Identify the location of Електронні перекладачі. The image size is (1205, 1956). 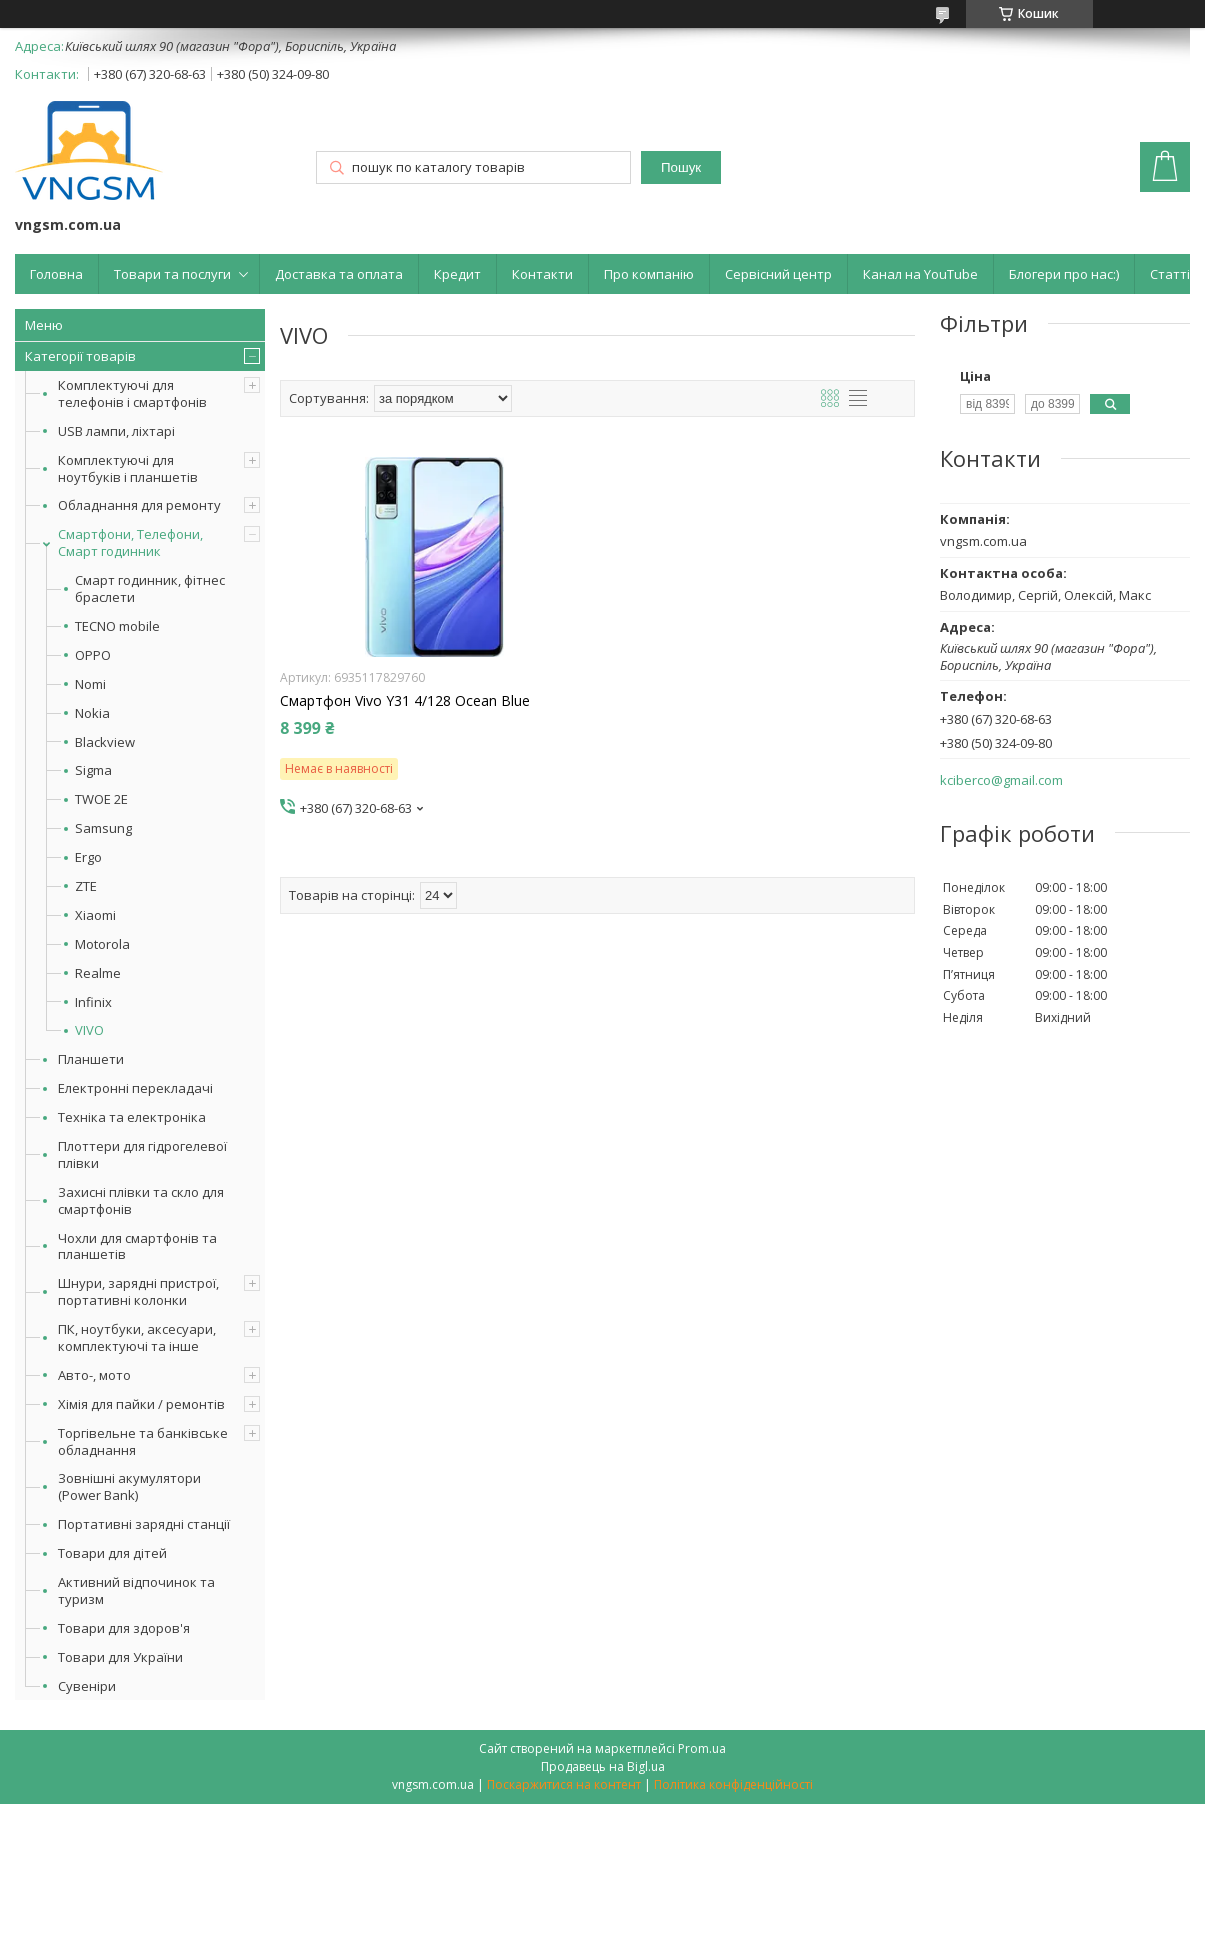
(135, 1088).